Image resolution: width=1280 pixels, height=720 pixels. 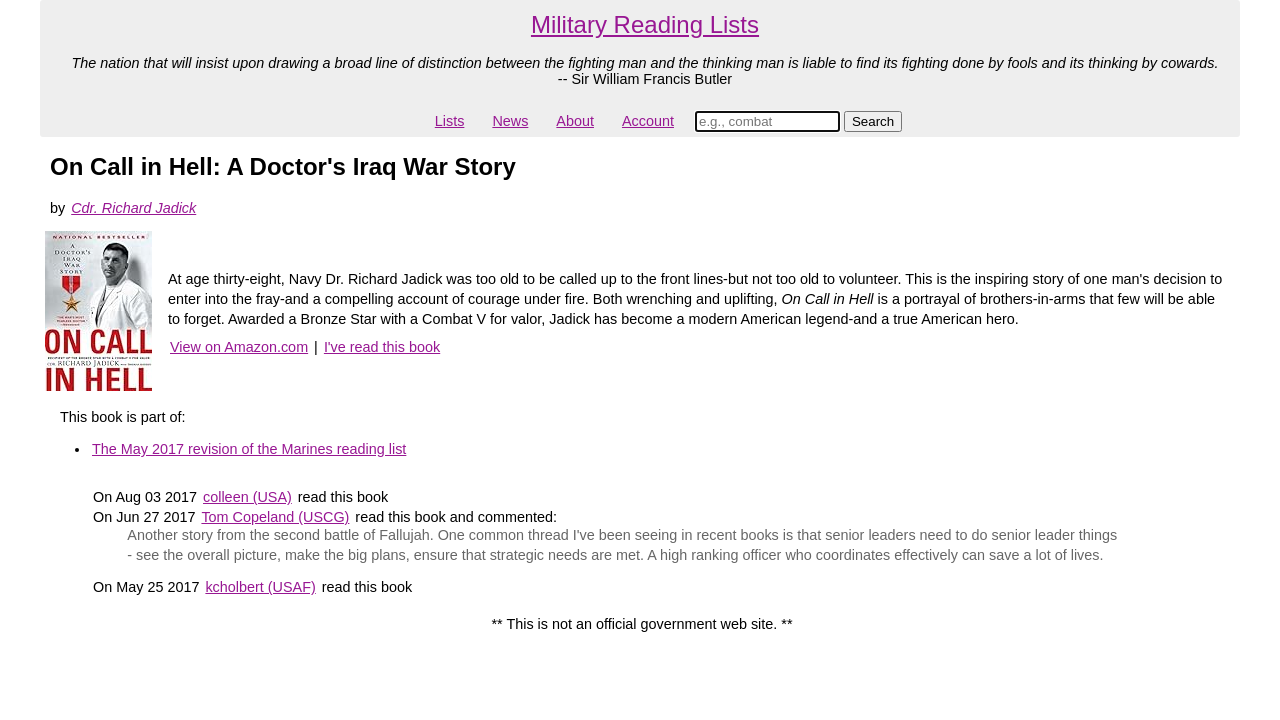 What do you see at coordinates (260, 587) in the screenshot?
I see `kcholbert (USAF)` at bounding box center [260, 587].